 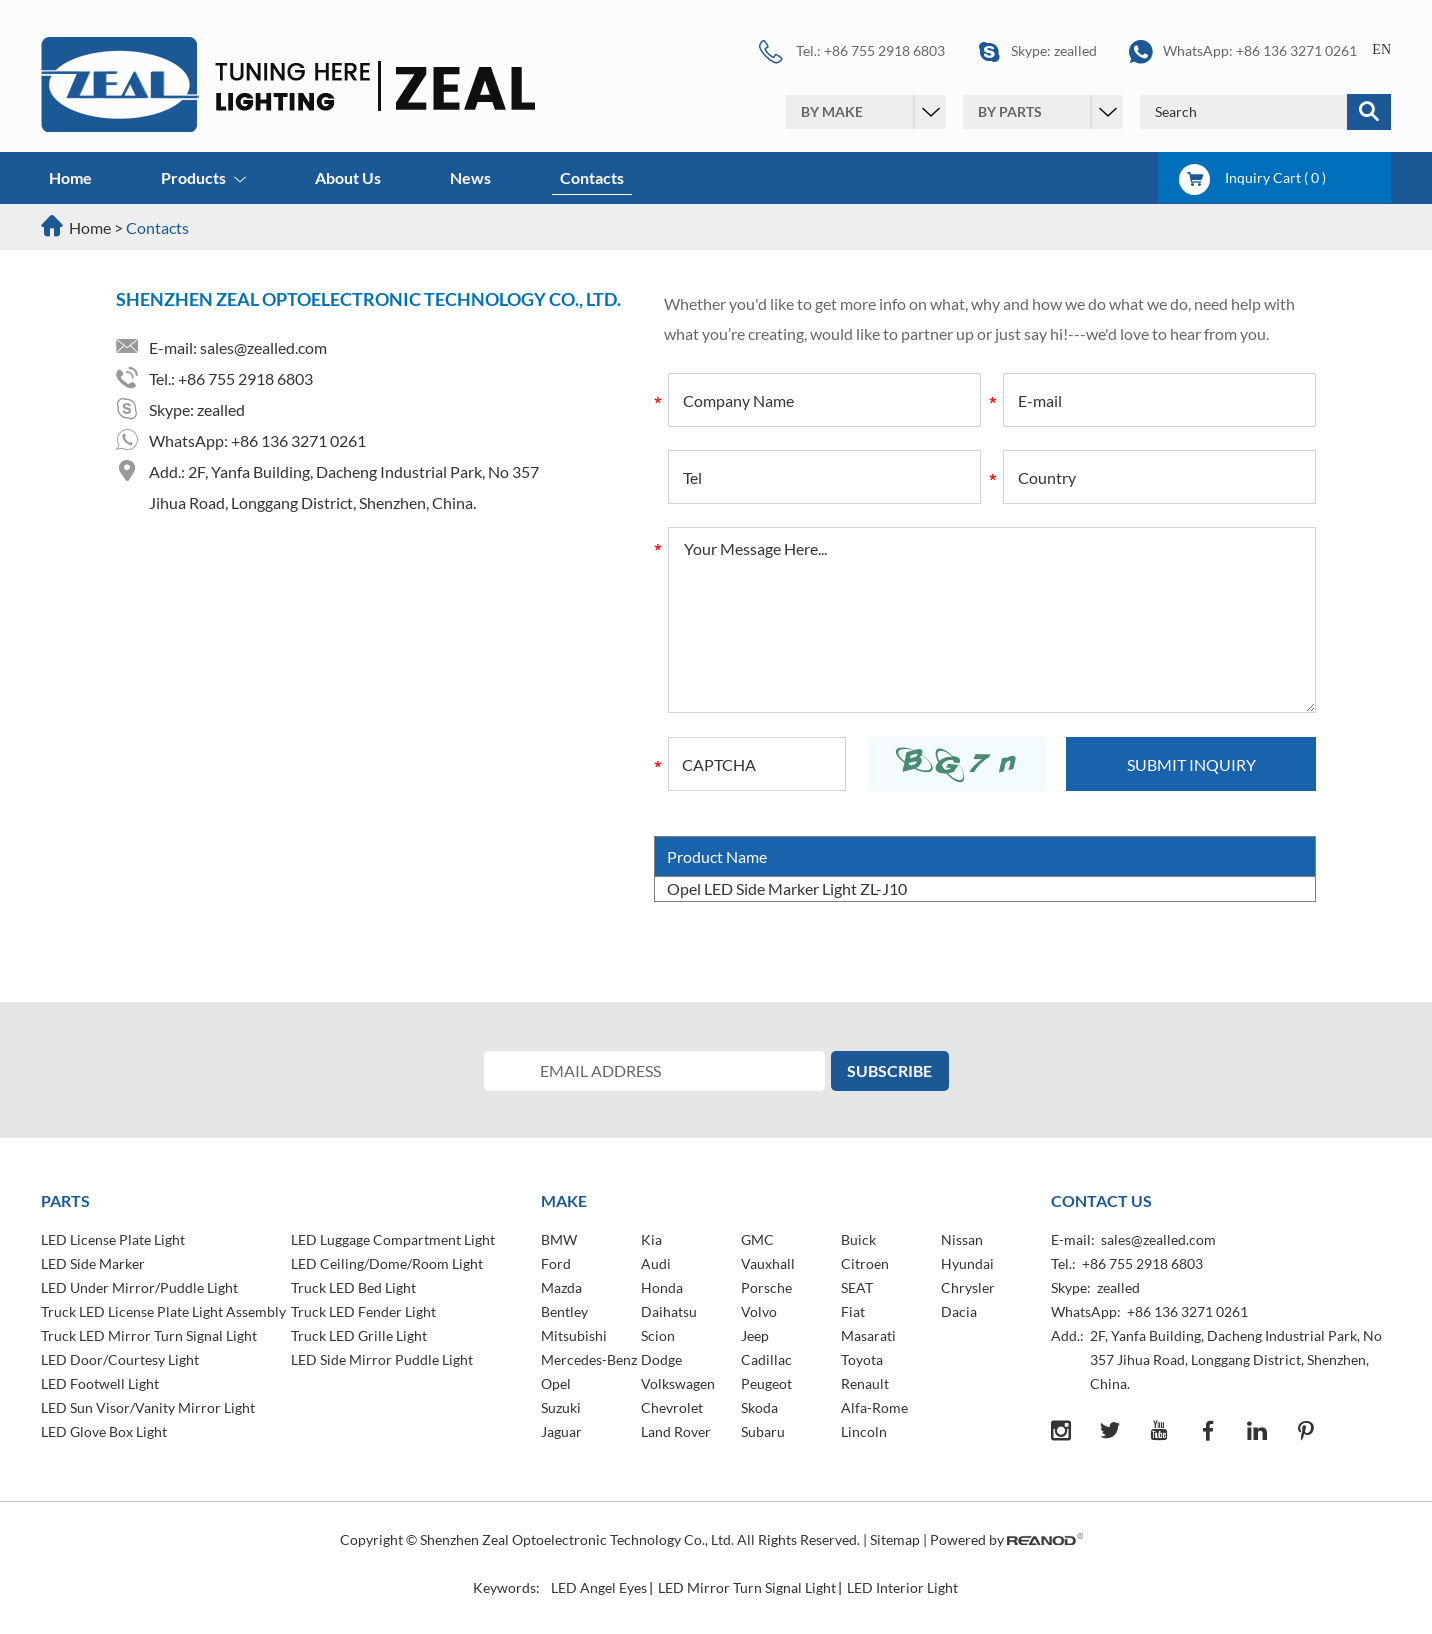 What do you see at coordinates (766, 1359) in the screenshot?
I see `Cadillac` at bounding box center [766, 1359].